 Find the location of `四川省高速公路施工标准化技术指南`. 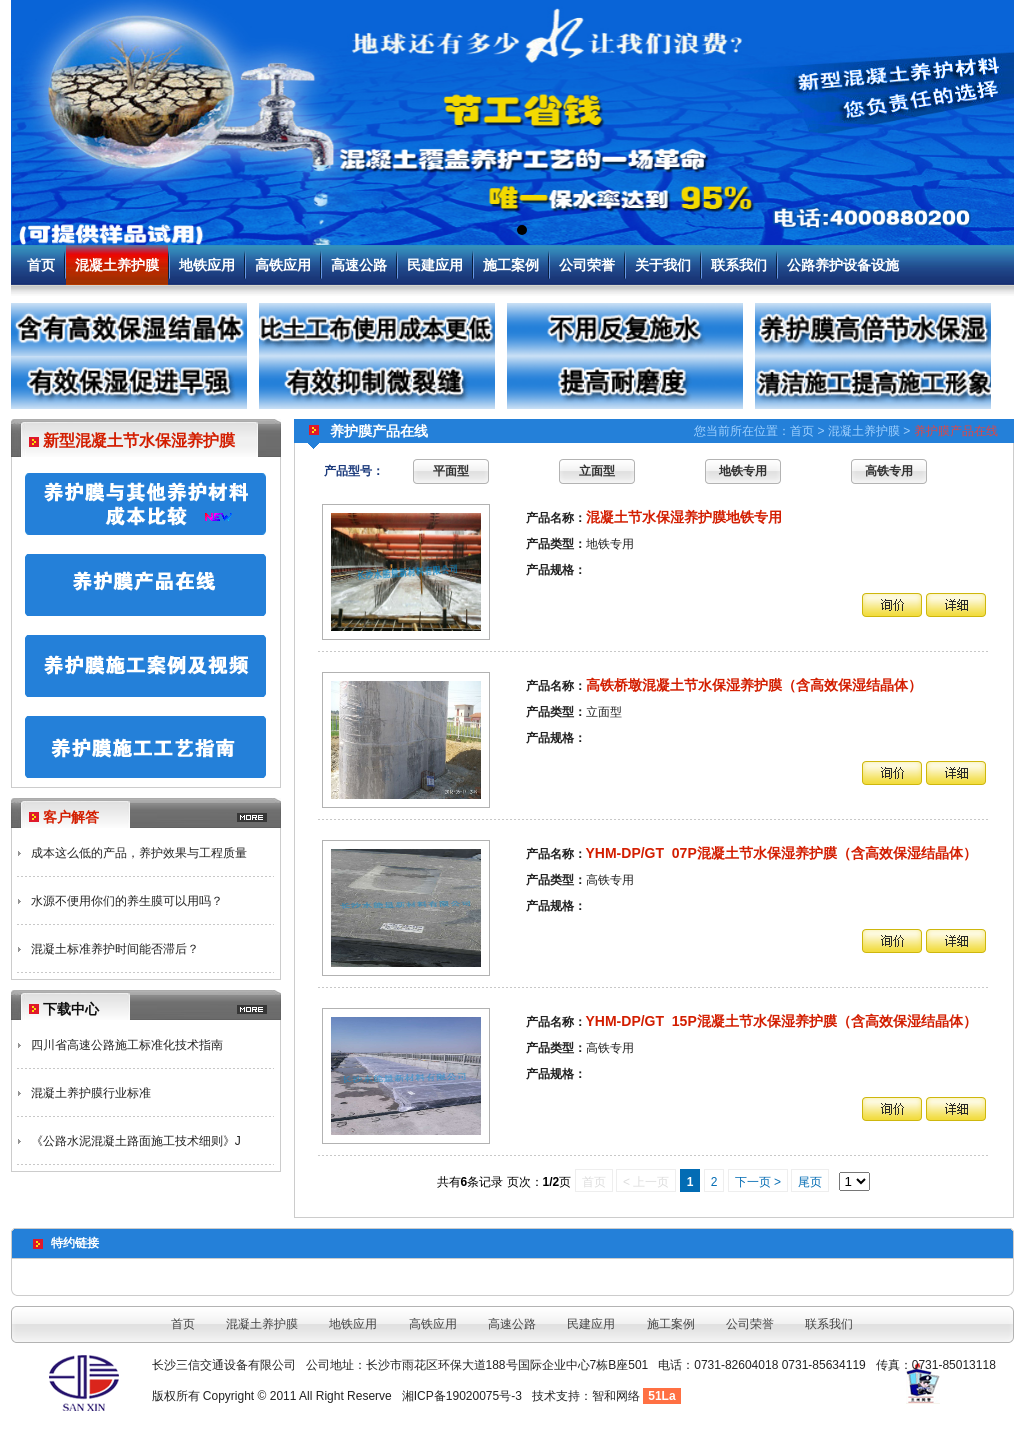

四川省高速公路施工标准化技术指南 is located at coordinates (127, 1045).